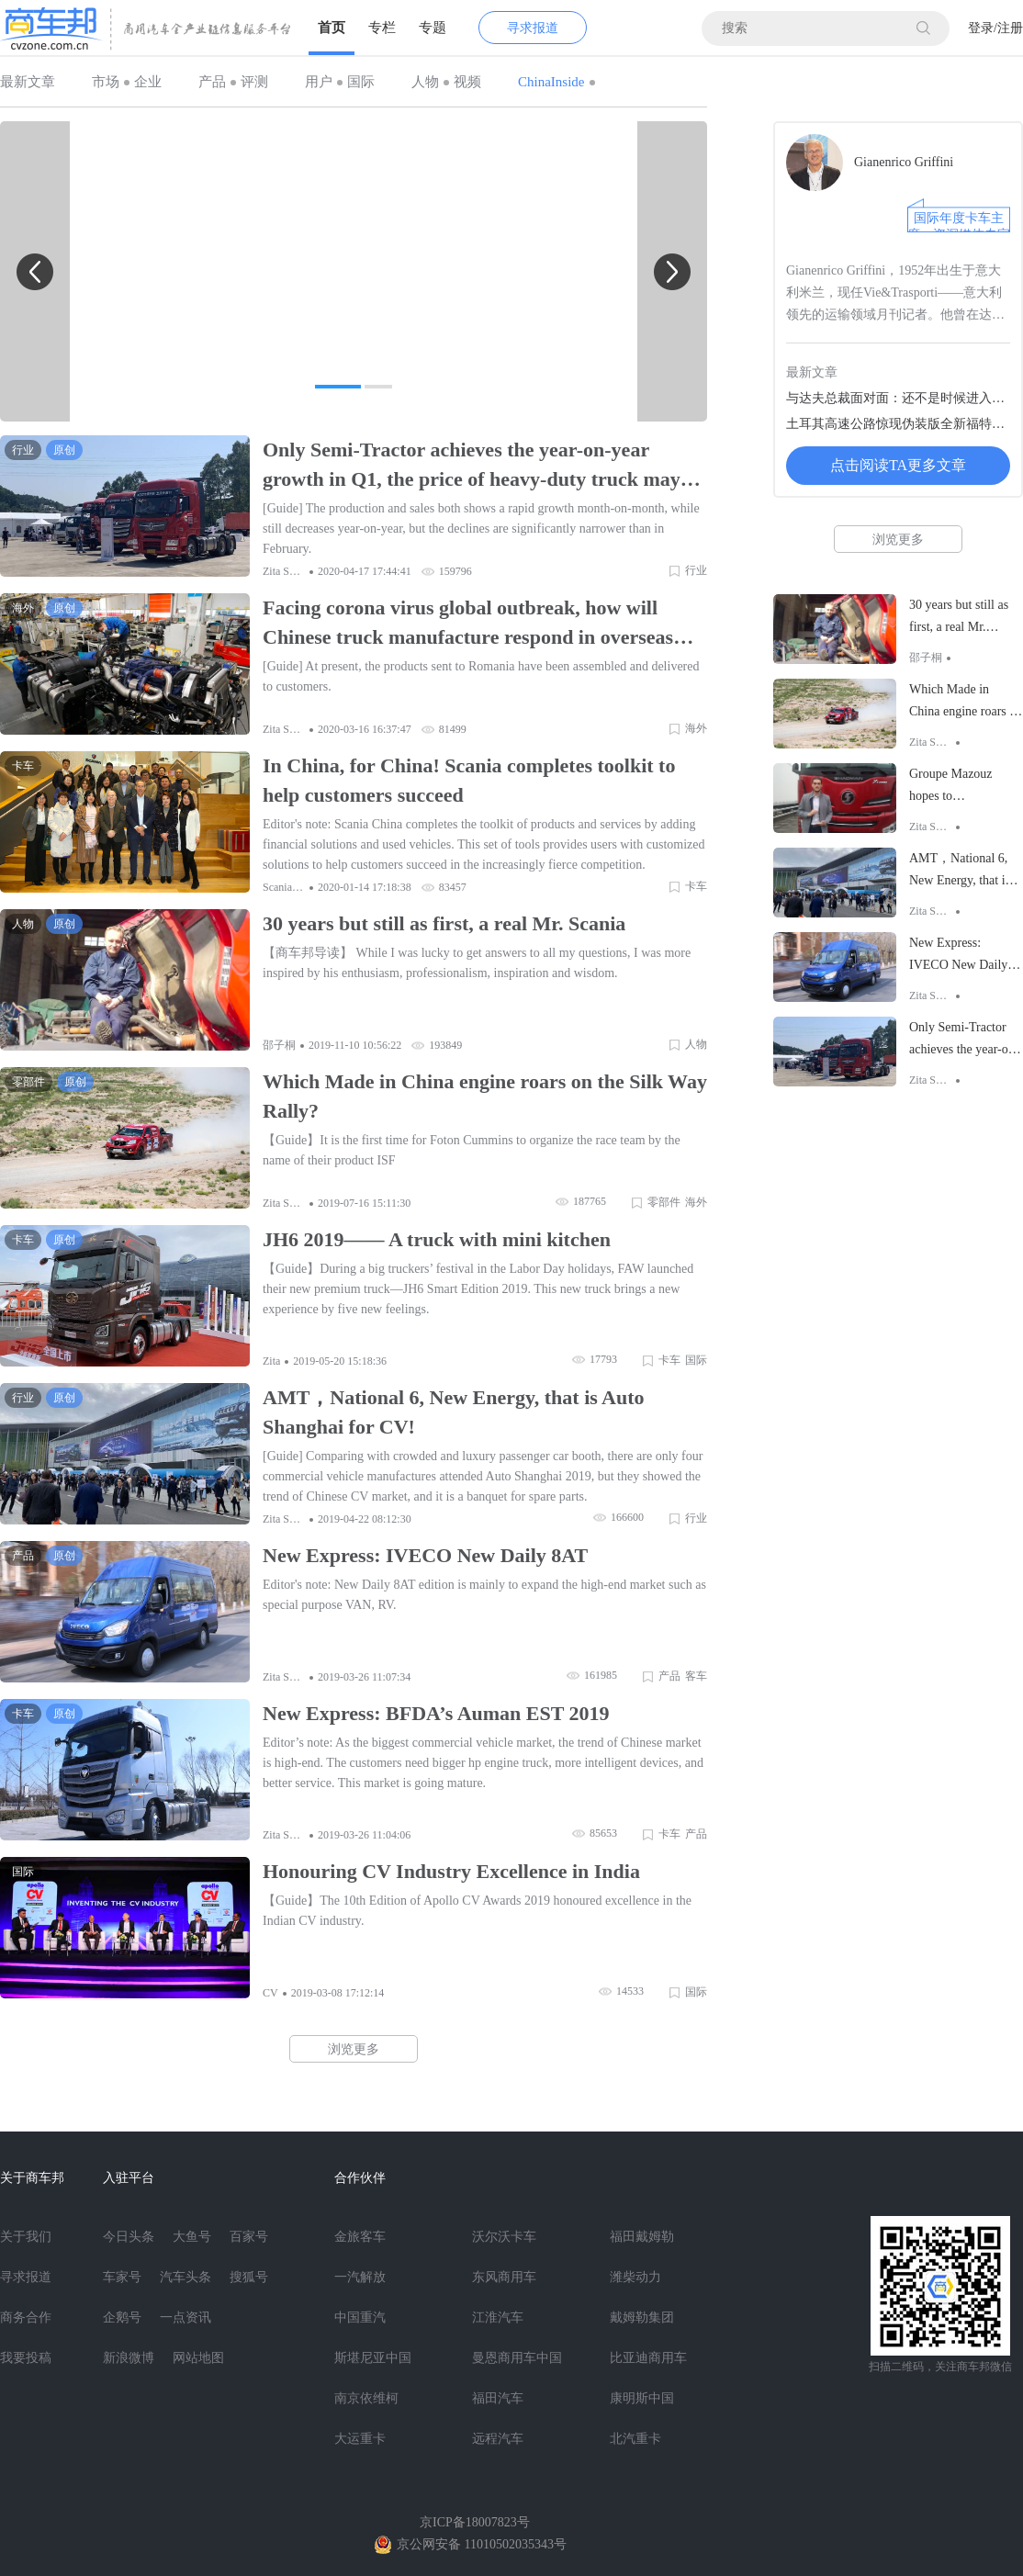  I want to click on 注册, so click(1010, 28).